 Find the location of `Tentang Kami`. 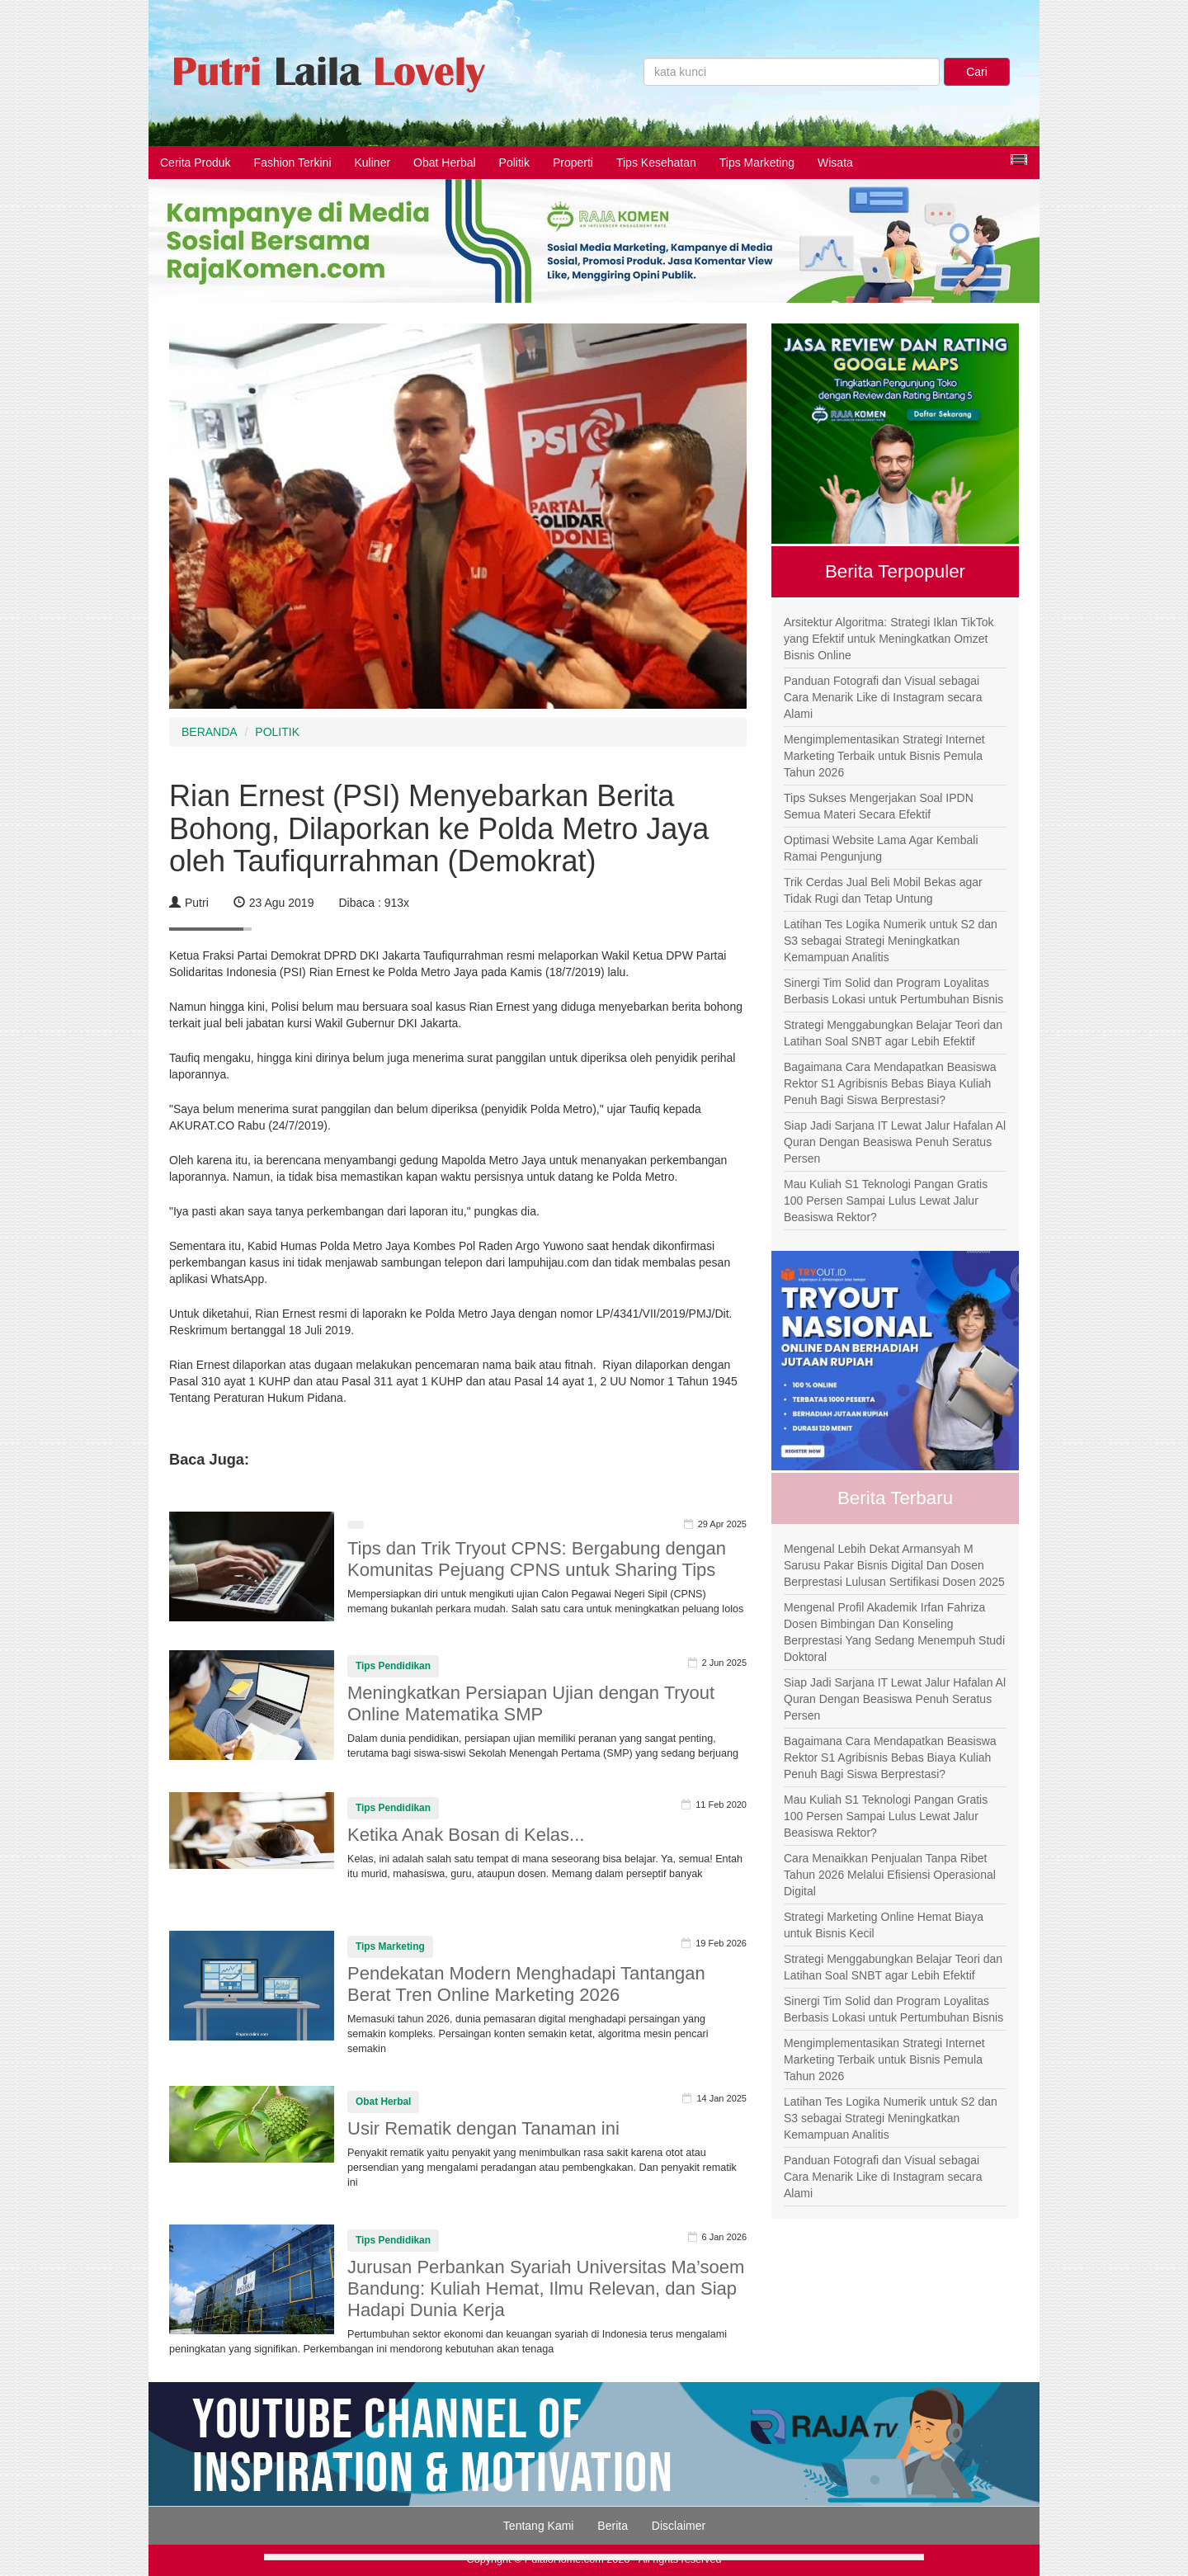

Tentang Kami is located at coordinates (538, 2525).